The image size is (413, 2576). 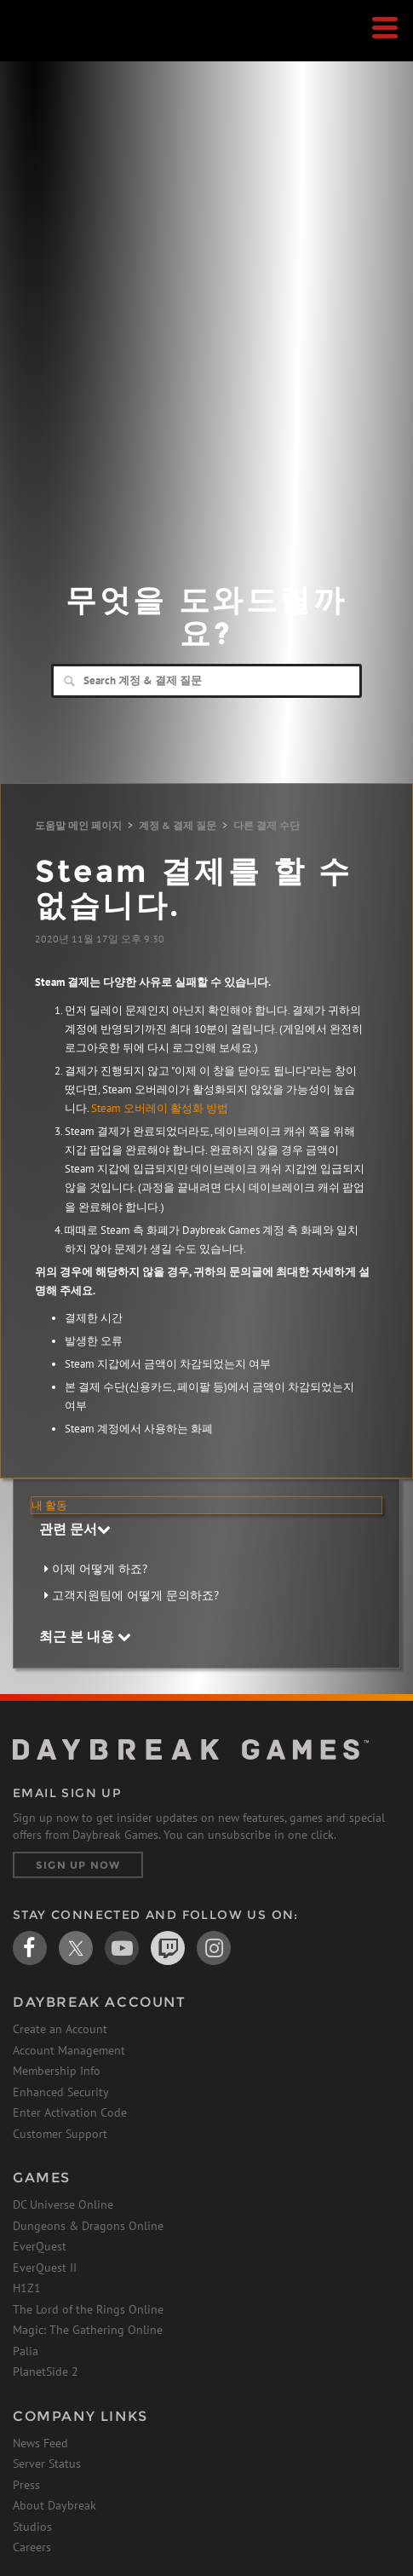 I want to click on Studios, so click(x=32, y=2526).